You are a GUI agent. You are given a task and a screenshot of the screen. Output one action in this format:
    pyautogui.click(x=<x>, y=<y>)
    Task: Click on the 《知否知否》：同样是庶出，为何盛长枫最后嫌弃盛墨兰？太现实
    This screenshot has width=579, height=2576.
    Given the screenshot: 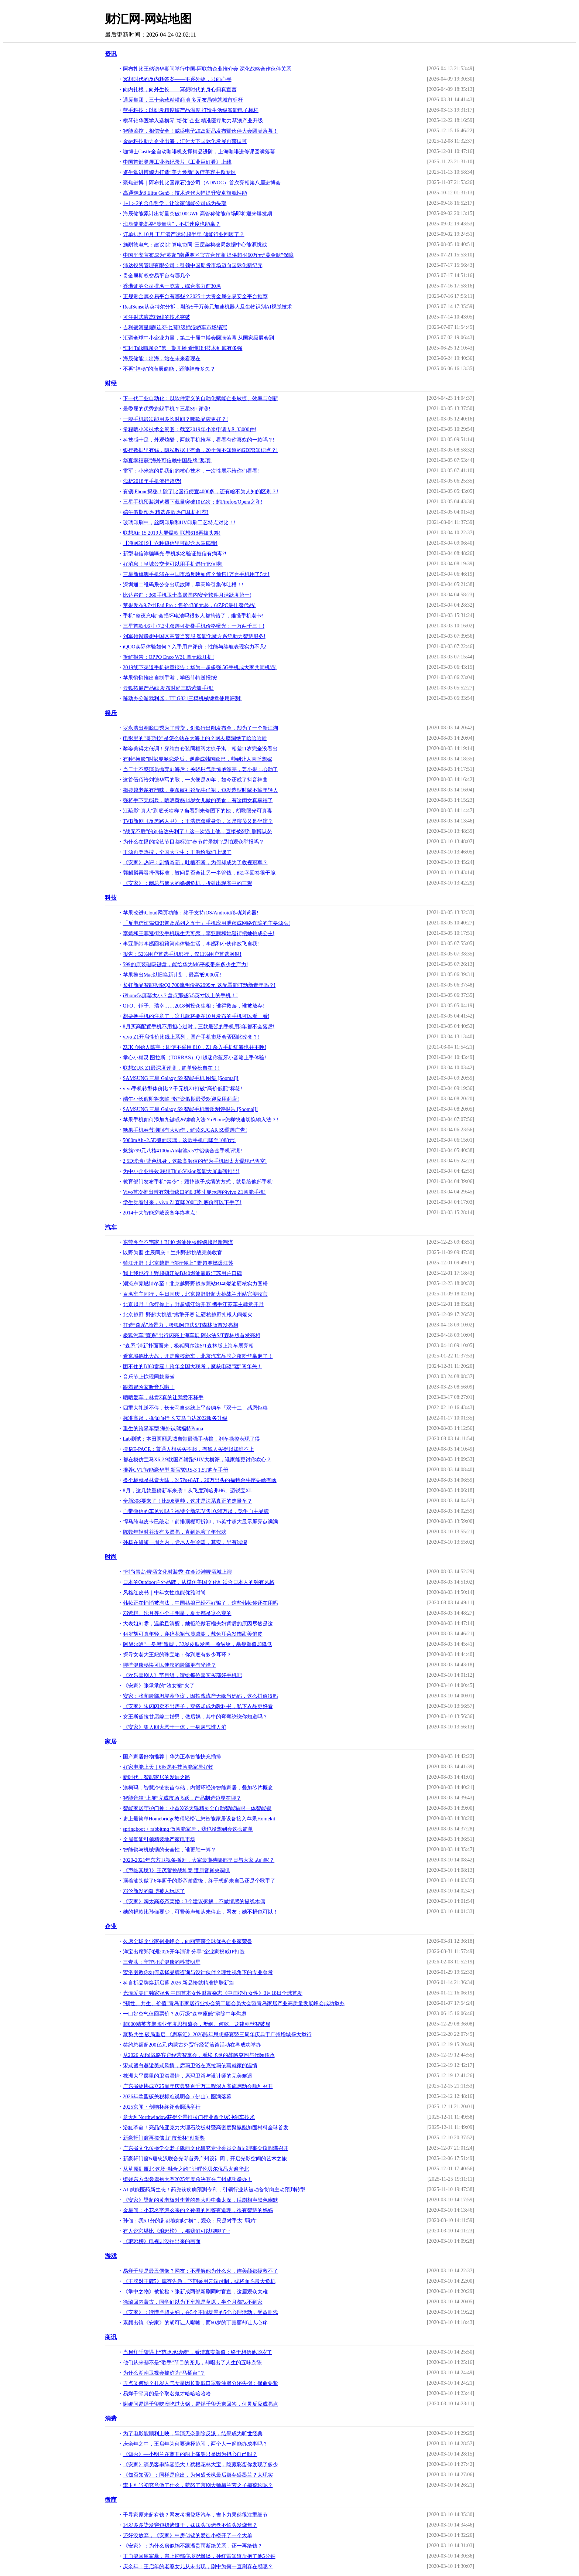 What is the action you would take?
    pyautogui.click(x=198, y=2475)
    